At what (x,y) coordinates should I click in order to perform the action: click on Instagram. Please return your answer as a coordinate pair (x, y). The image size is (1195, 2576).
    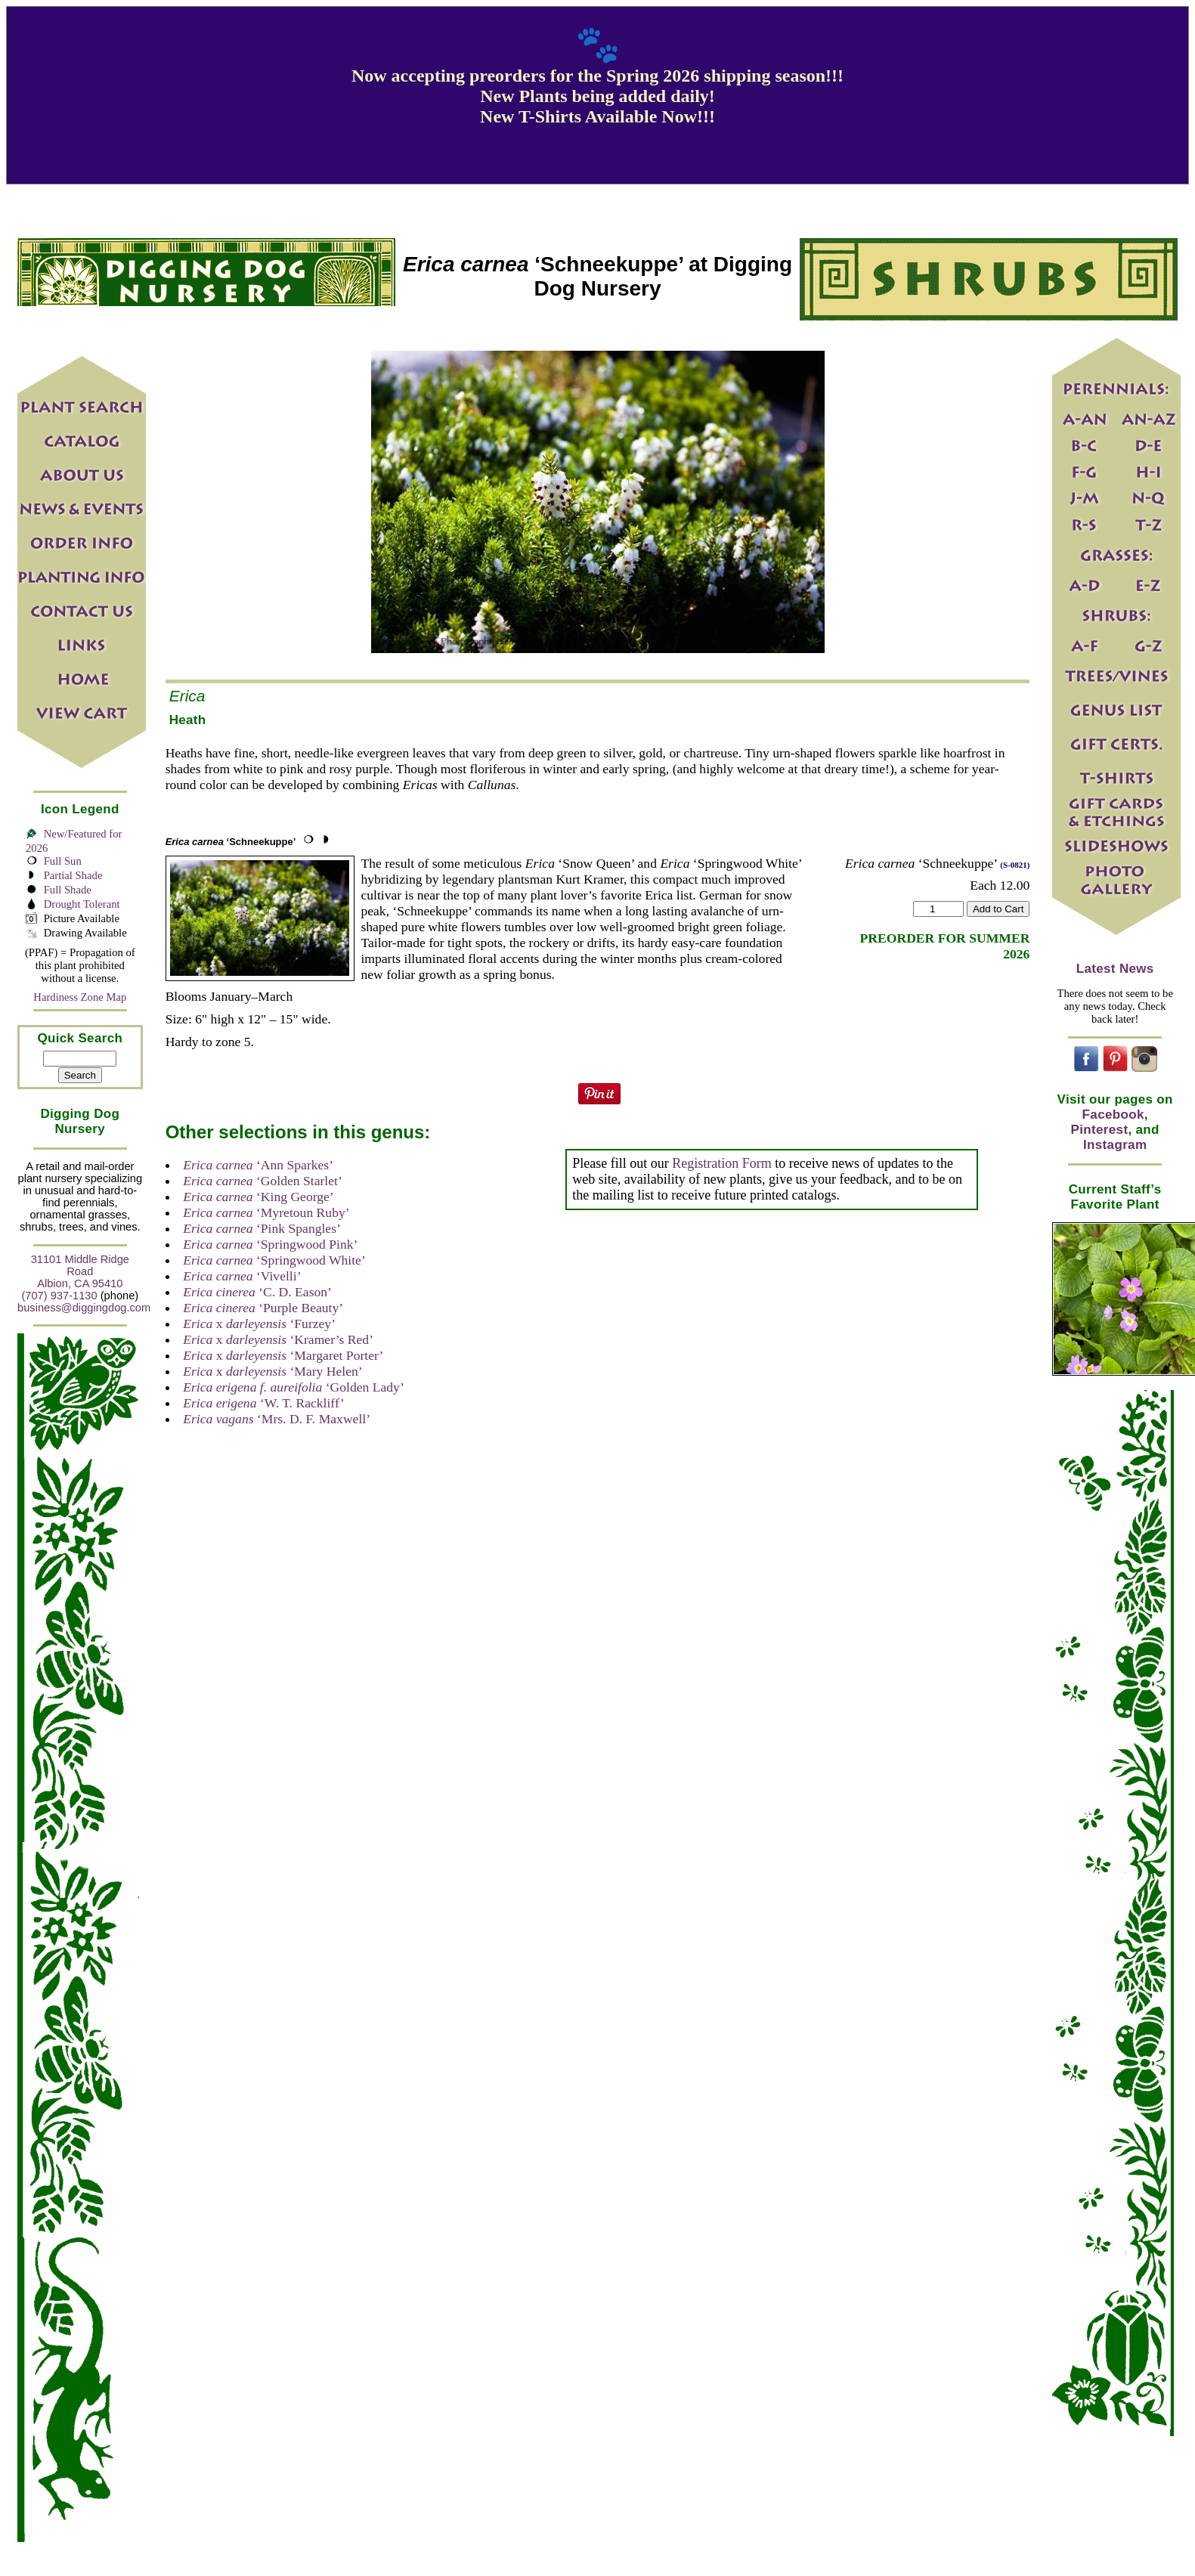
    Looking at the image, I should click on (1115, 1145).